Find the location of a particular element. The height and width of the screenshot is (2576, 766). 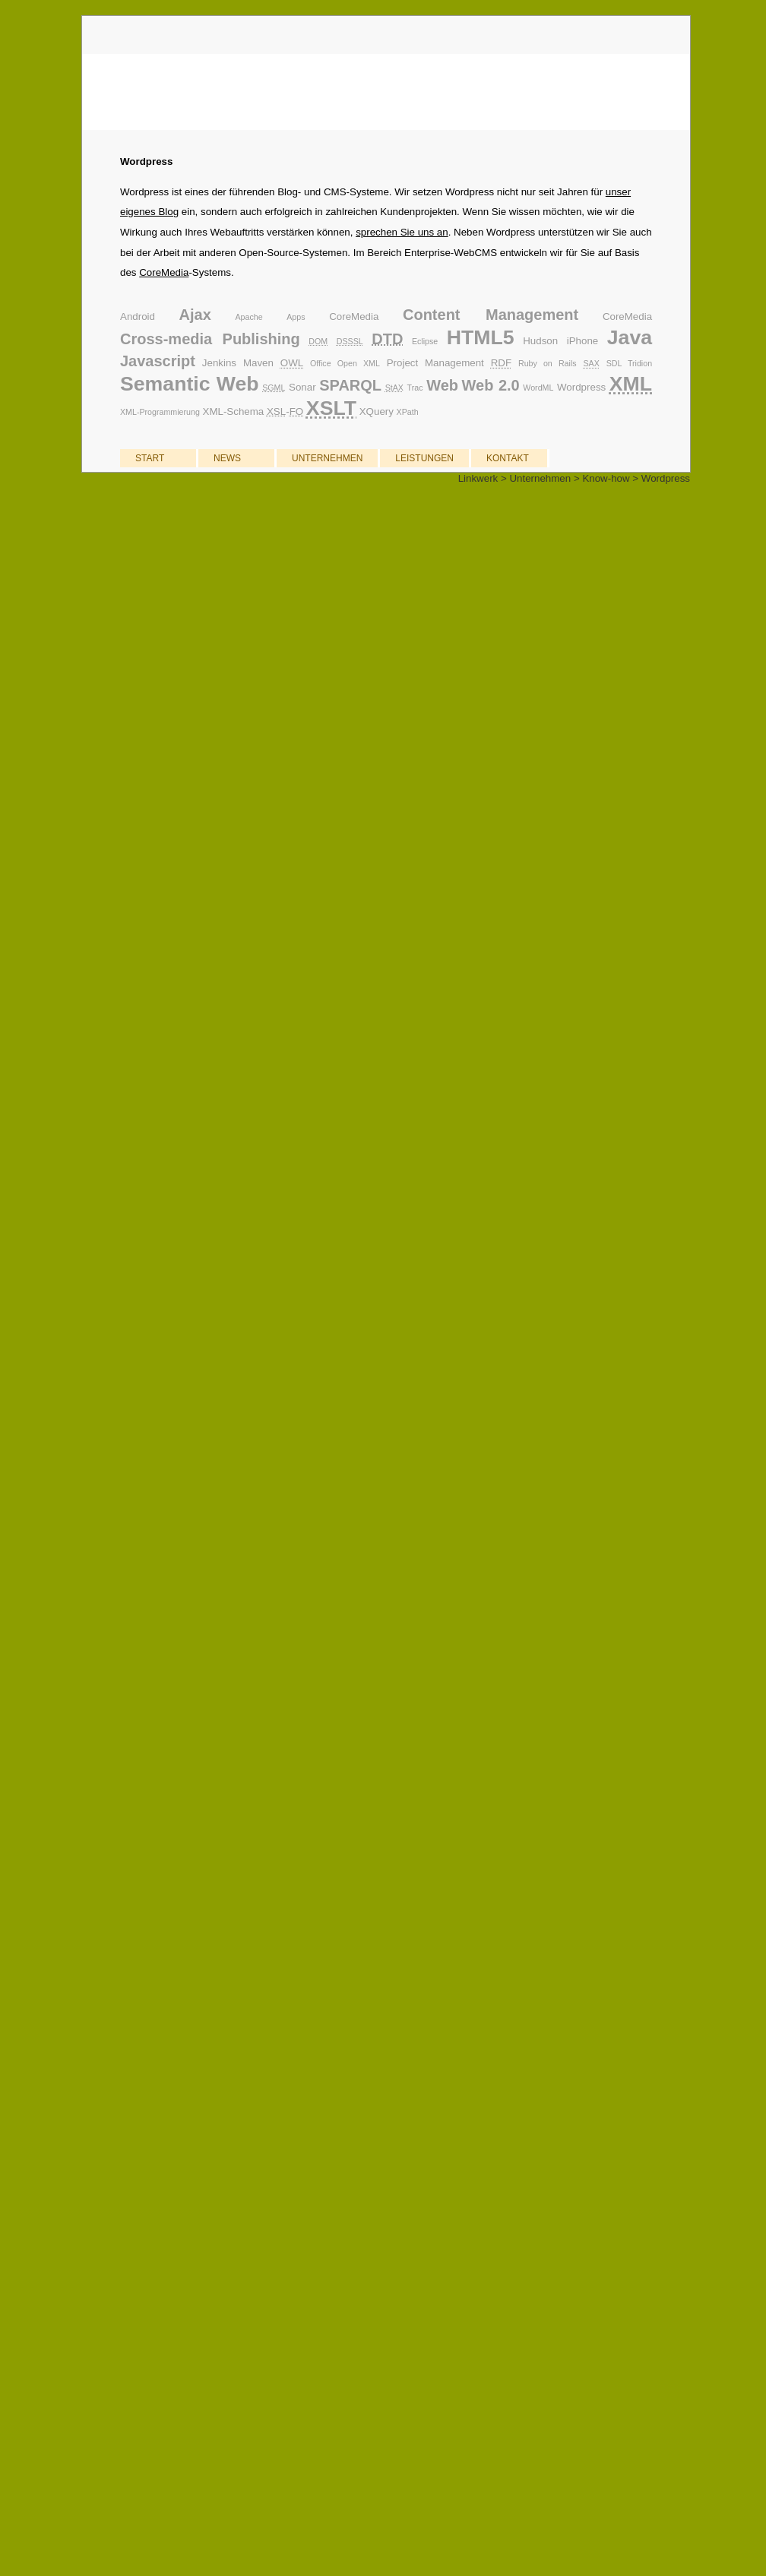

WordML is located at coordinates (538, 387).